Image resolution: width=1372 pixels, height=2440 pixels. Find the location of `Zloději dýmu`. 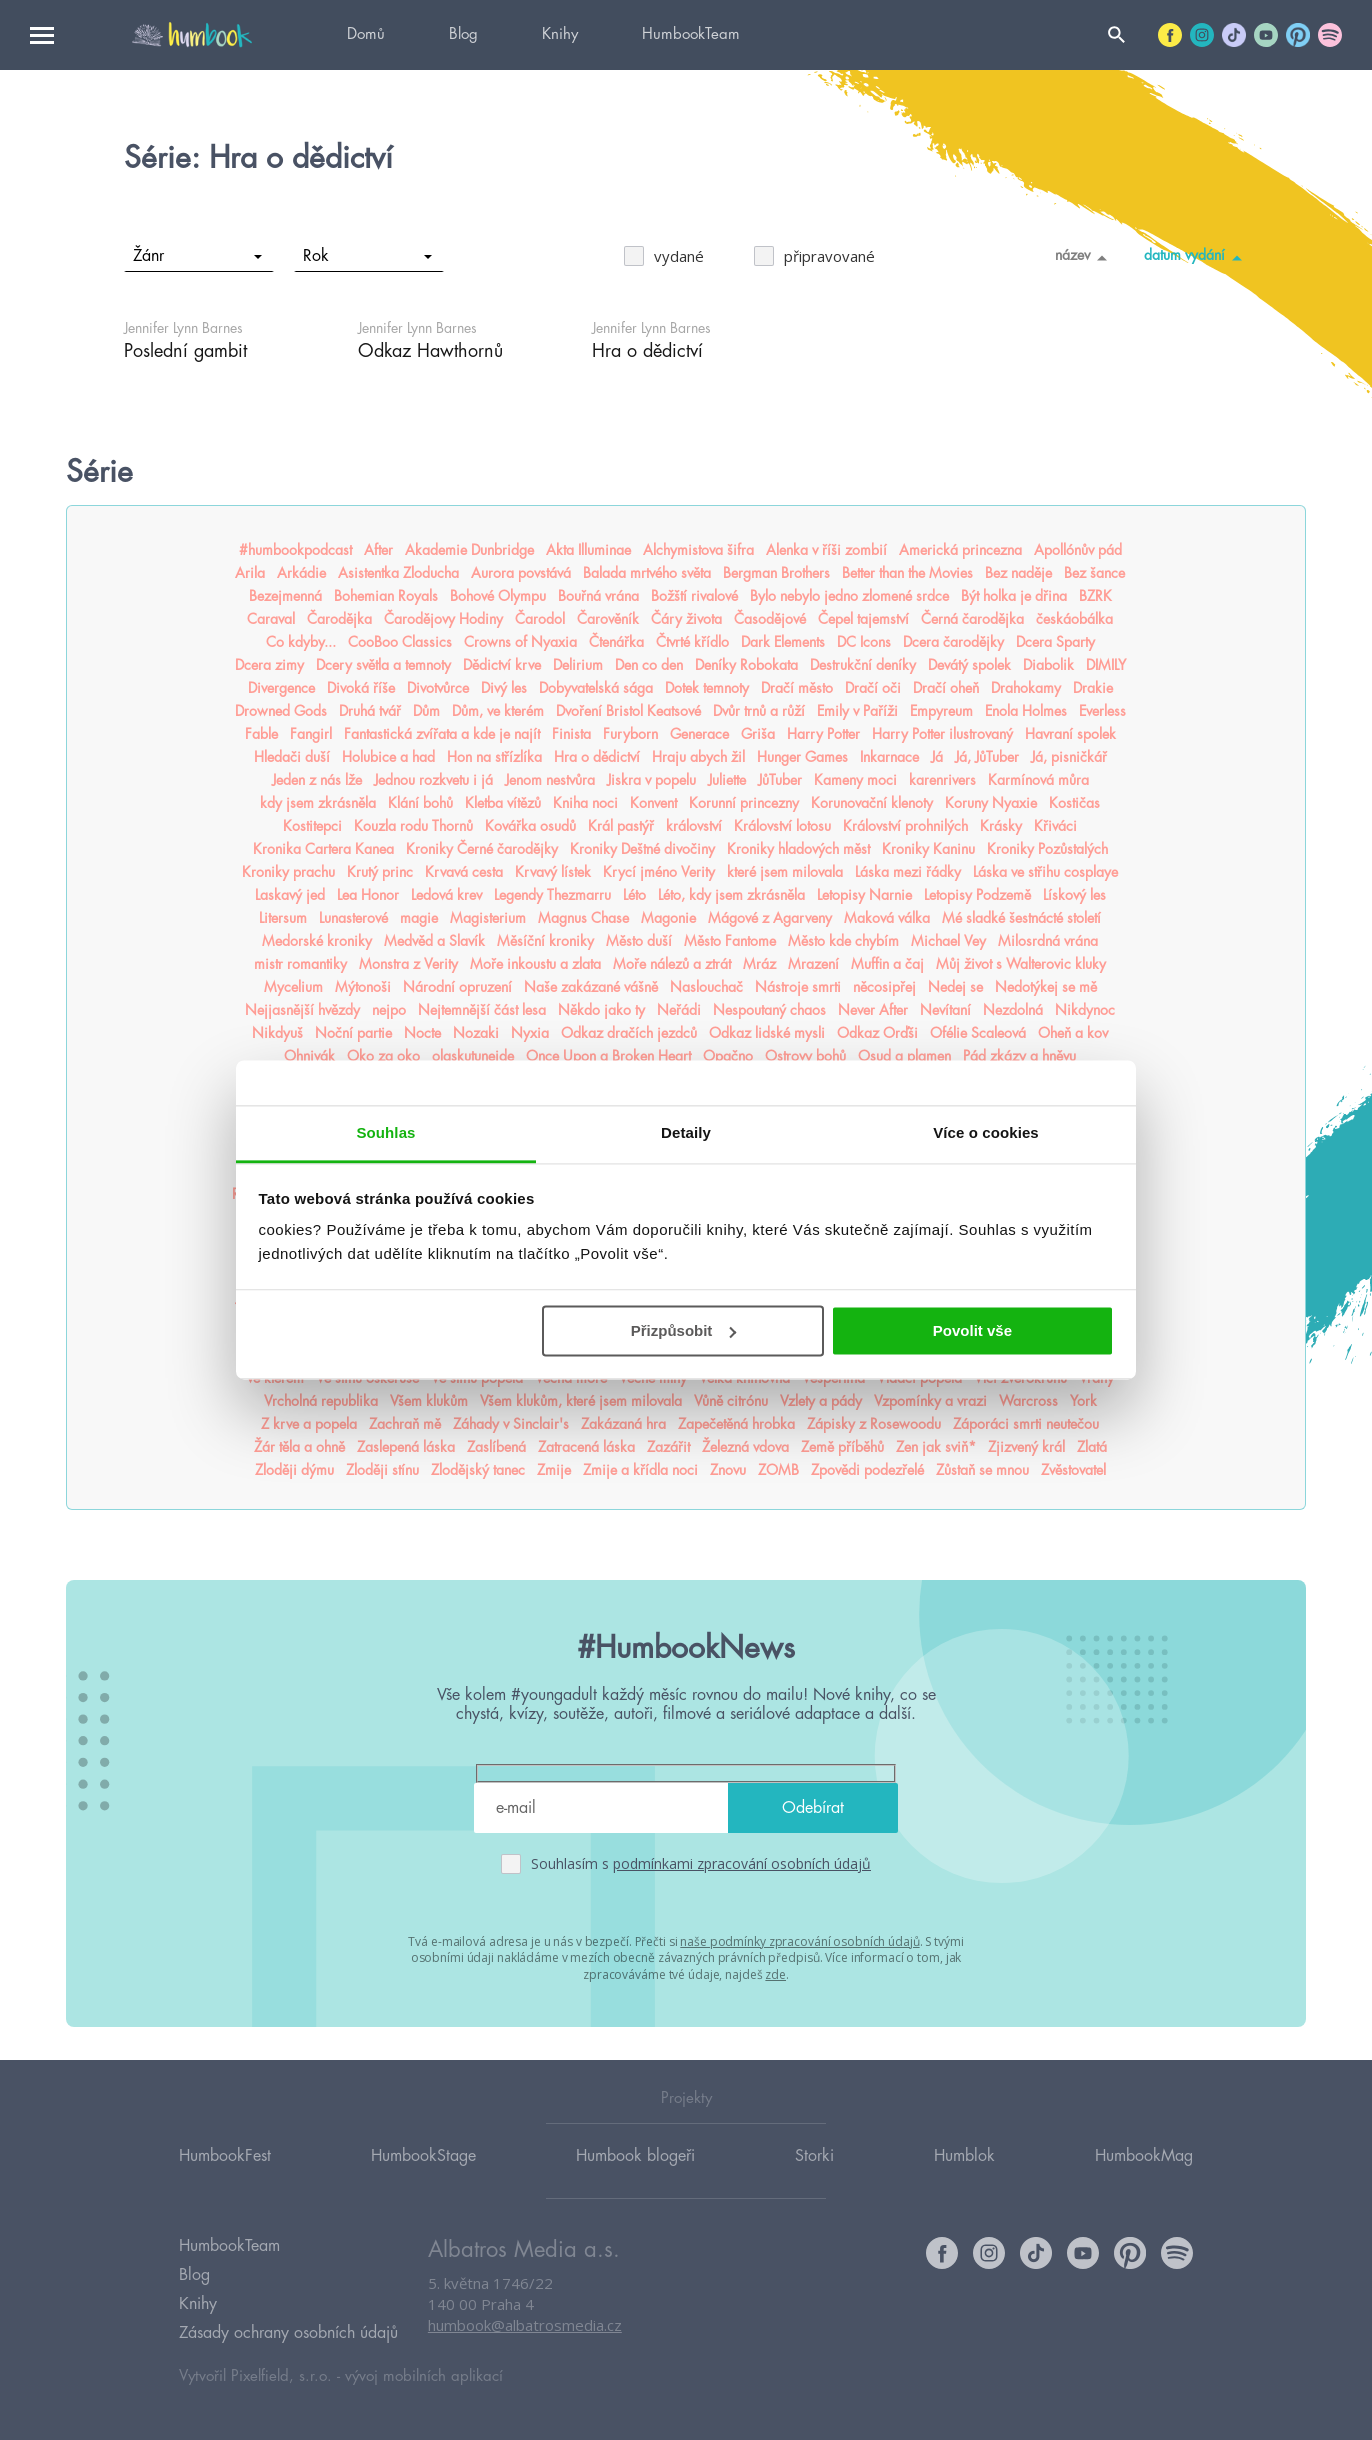

Zloději dýmu is located at coordinates (294, 1470).